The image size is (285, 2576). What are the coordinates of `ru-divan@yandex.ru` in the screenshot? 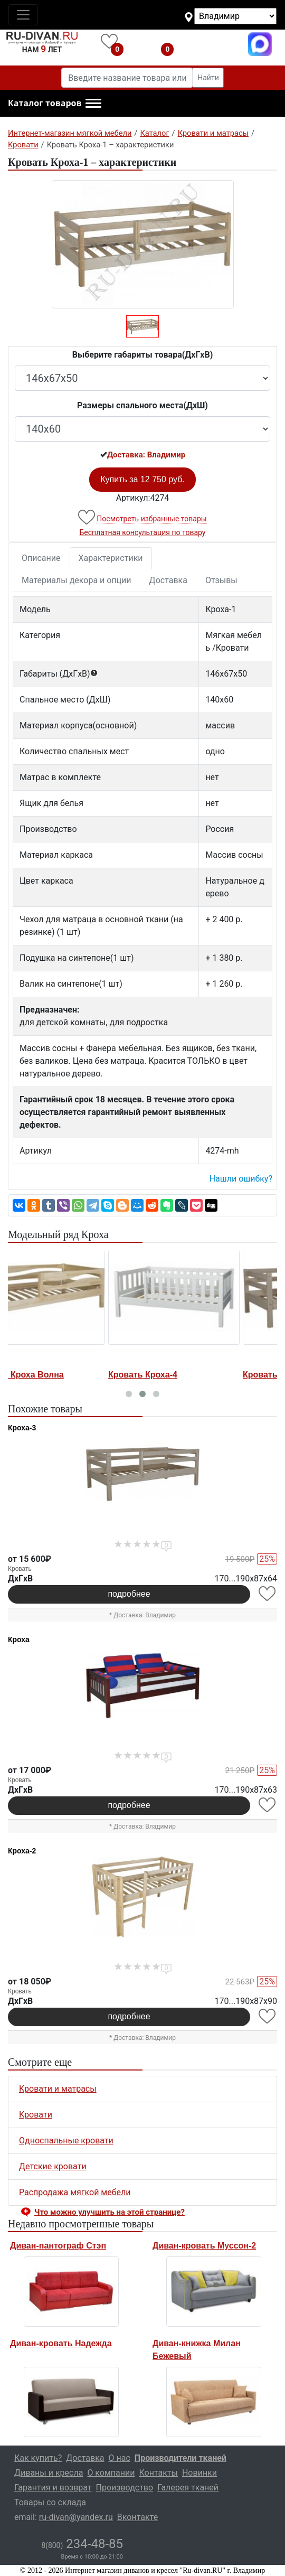 It's located at (76, 2517).